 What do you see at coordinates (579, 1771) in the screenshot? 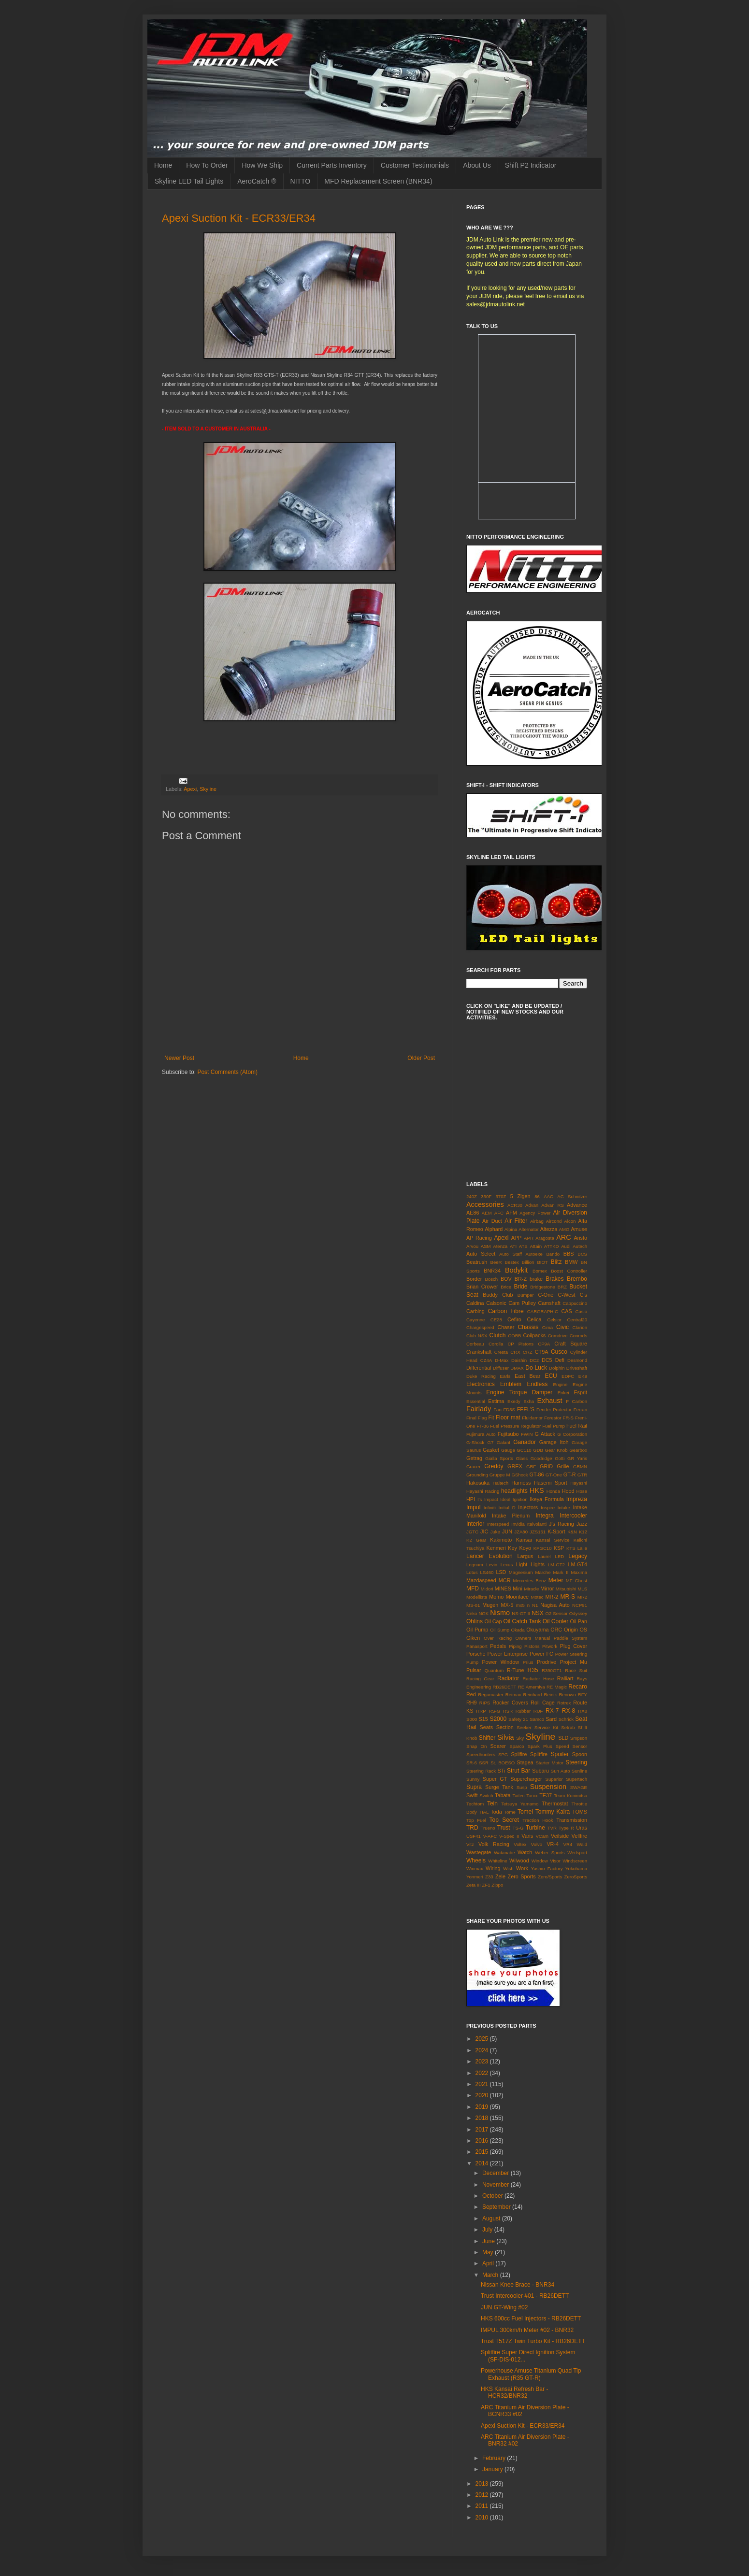
I see `Sunline` at bounding box center [579, 1771].